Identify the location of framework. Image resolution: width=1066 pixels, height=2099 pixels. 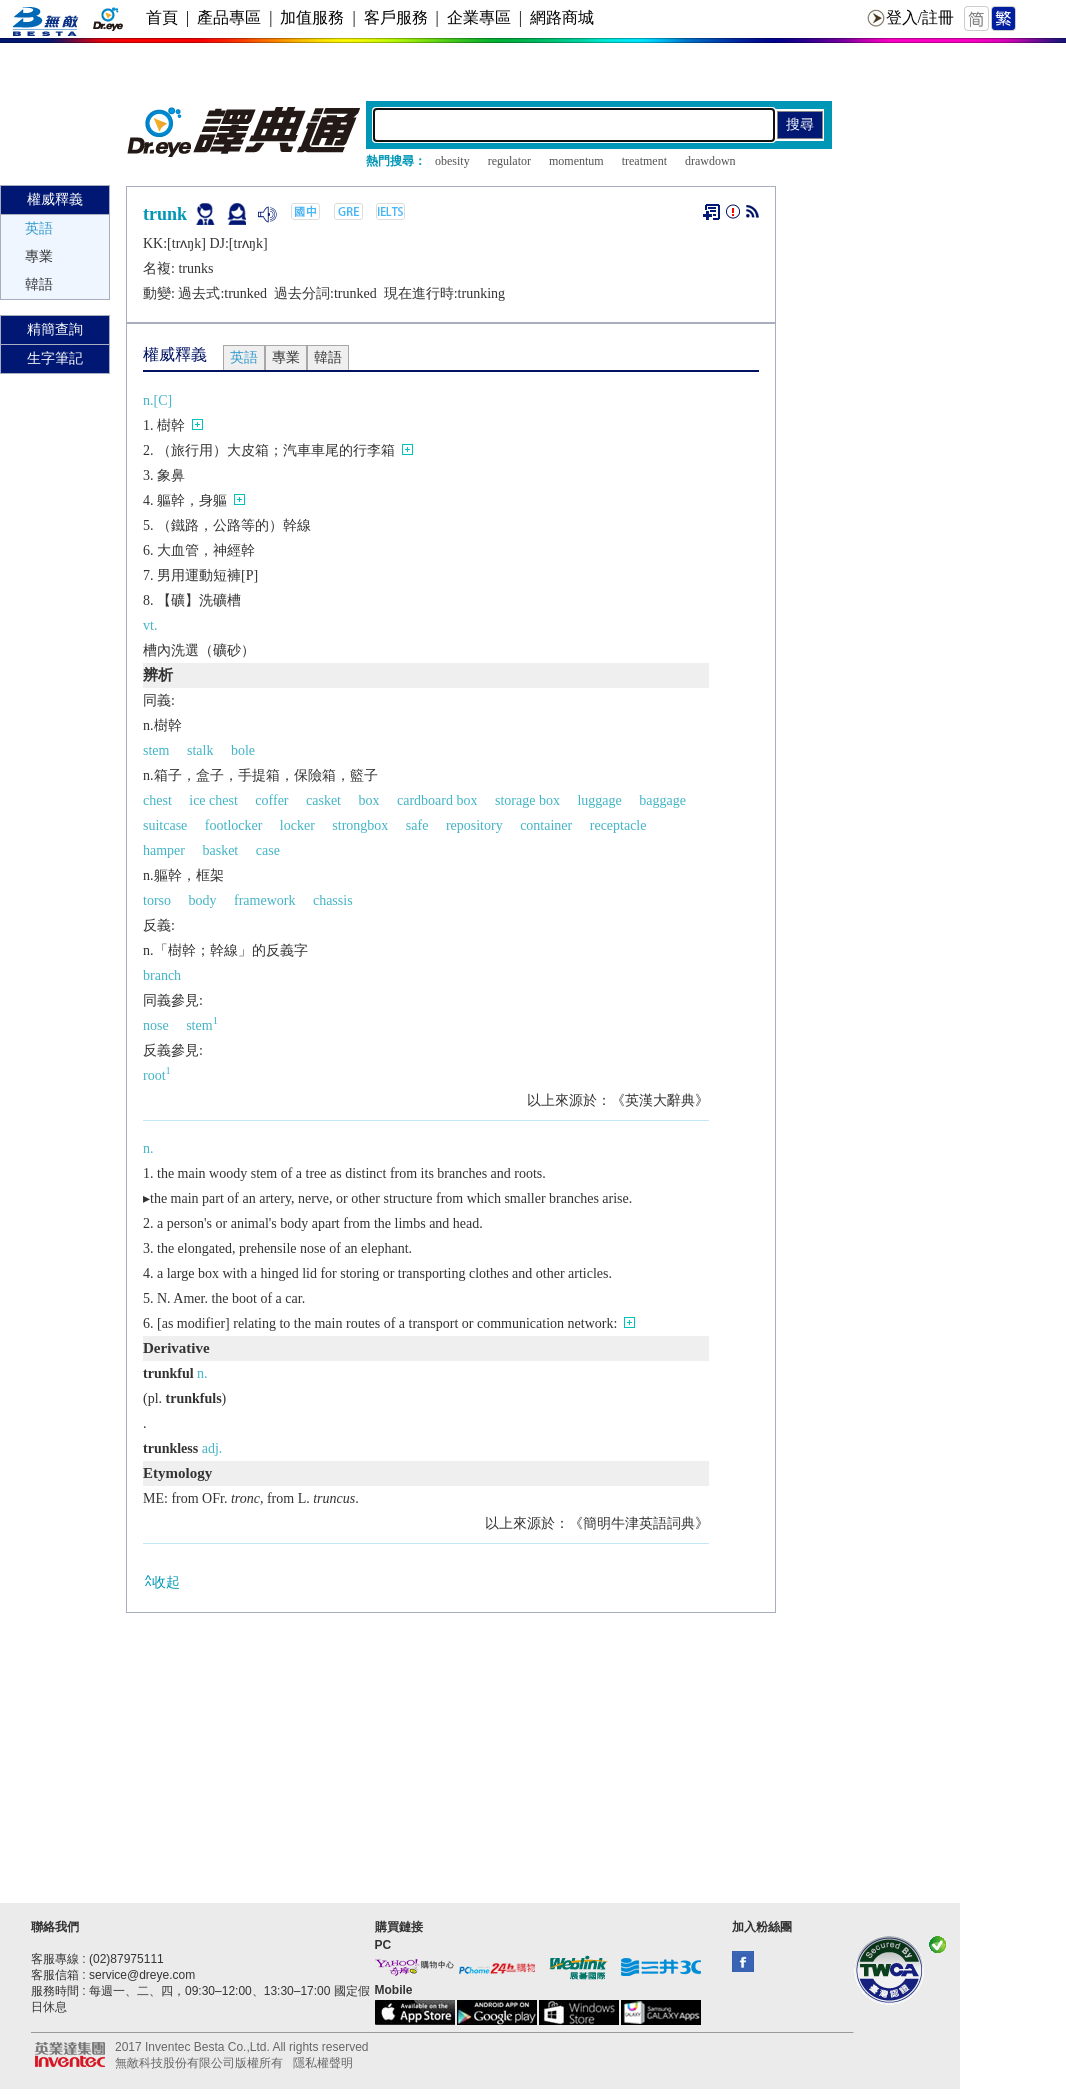
(264, 900).